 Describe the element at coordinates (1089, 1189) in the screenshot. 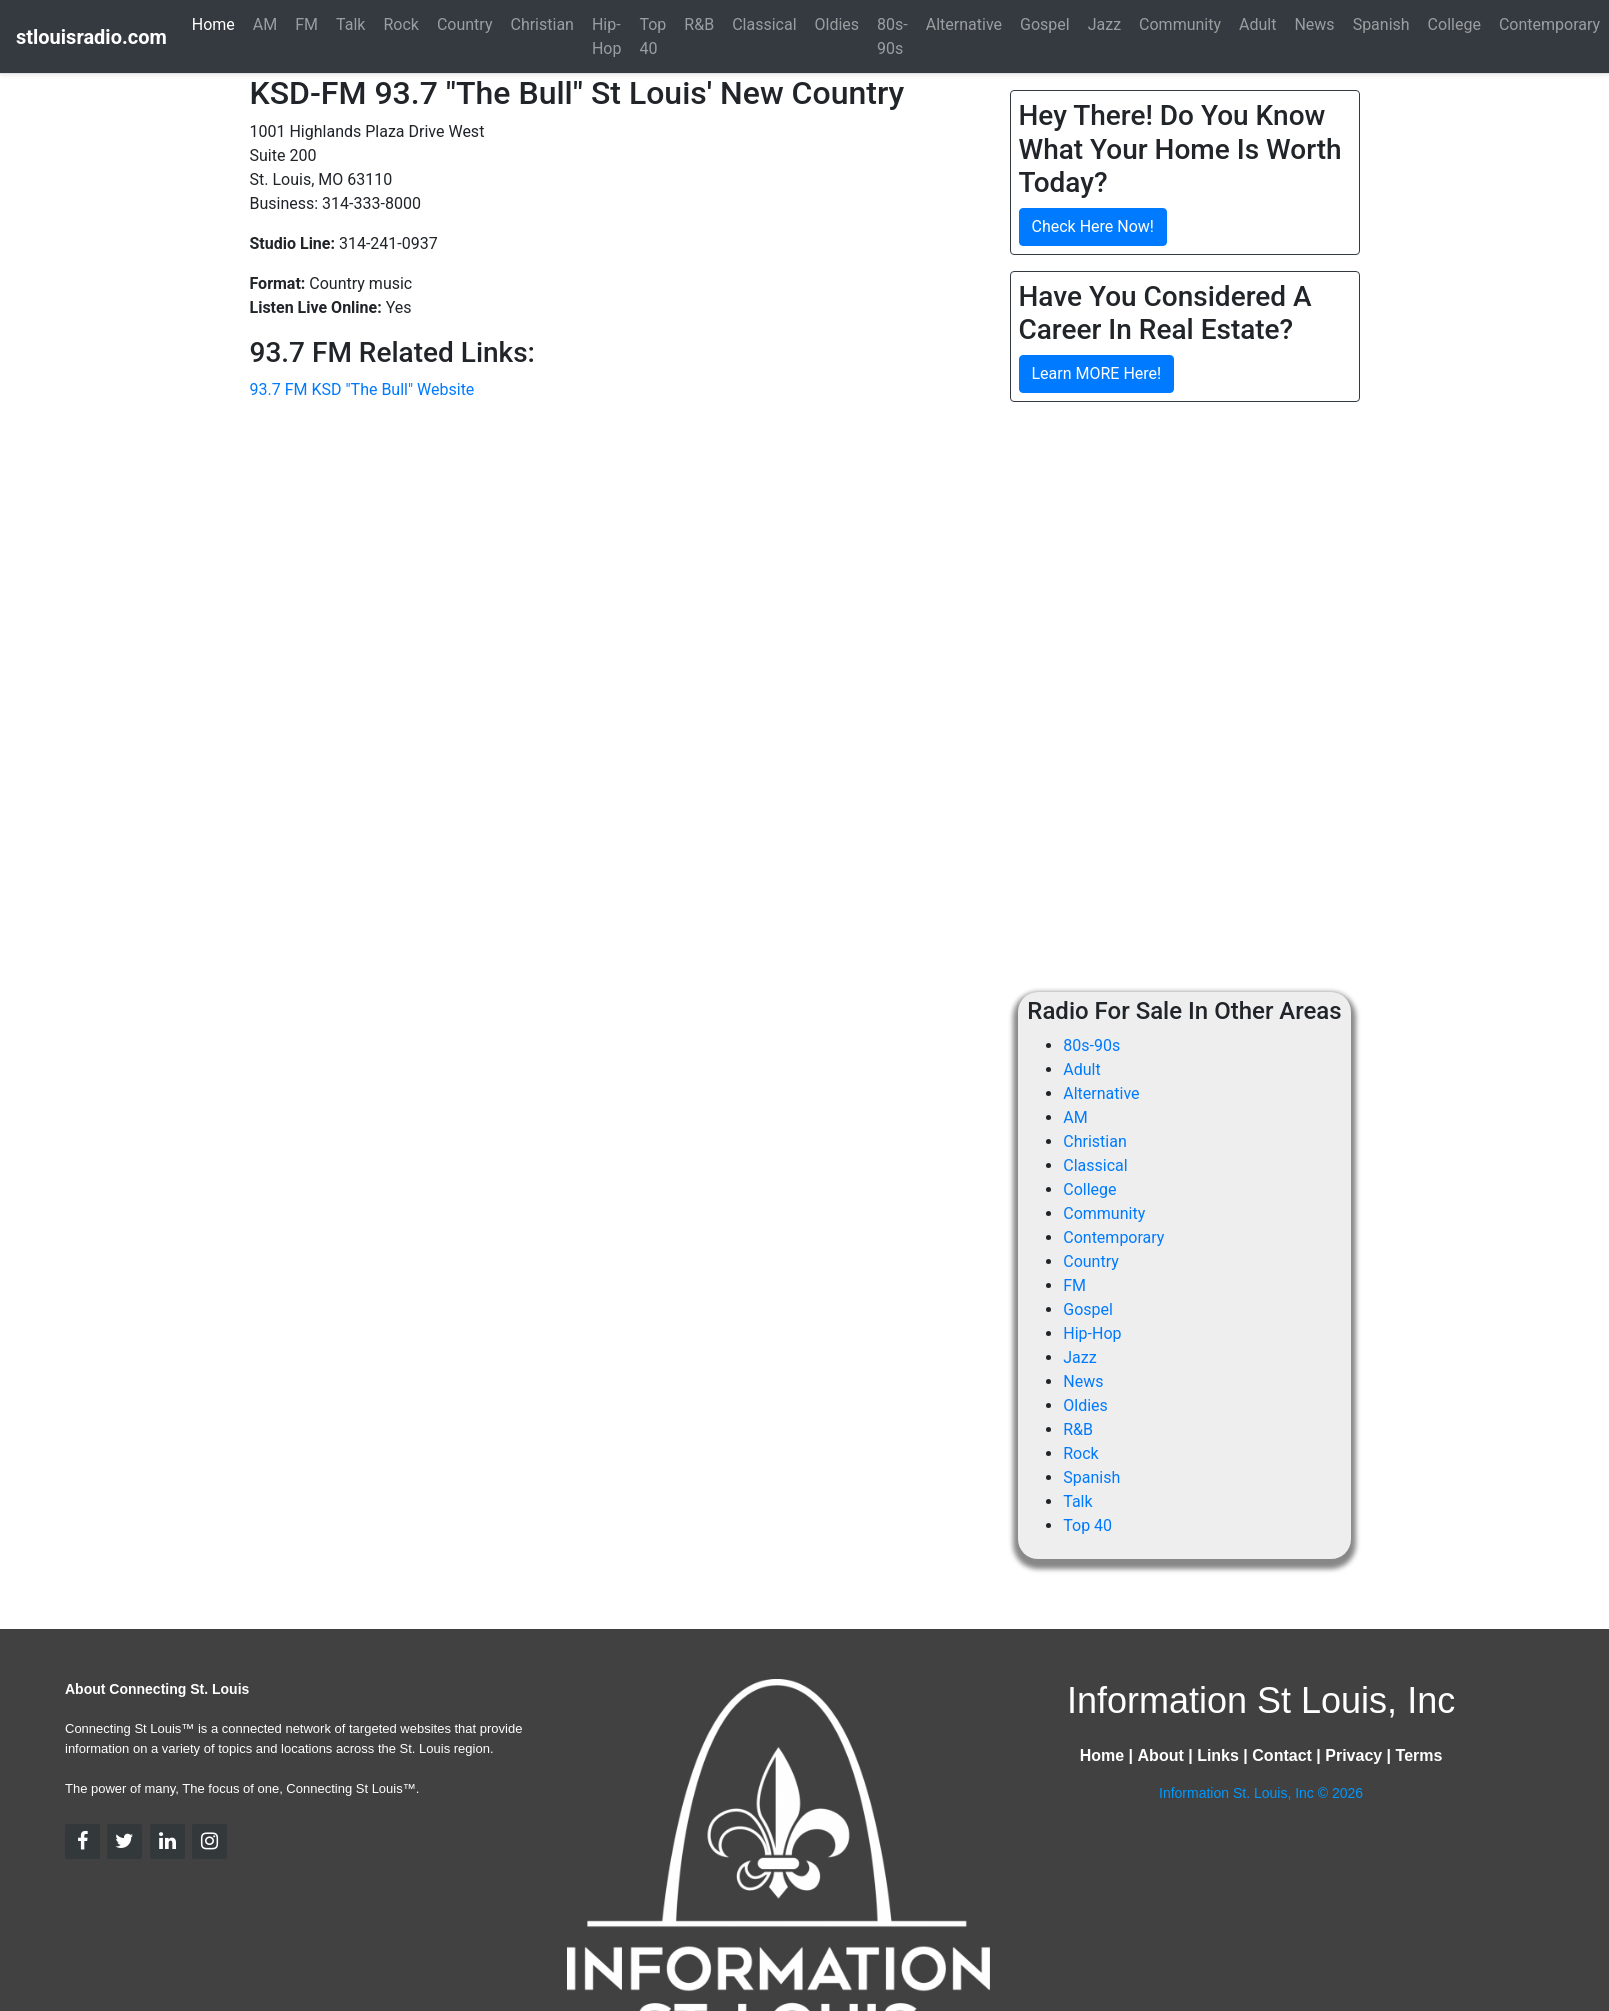

I see `College` at that location.